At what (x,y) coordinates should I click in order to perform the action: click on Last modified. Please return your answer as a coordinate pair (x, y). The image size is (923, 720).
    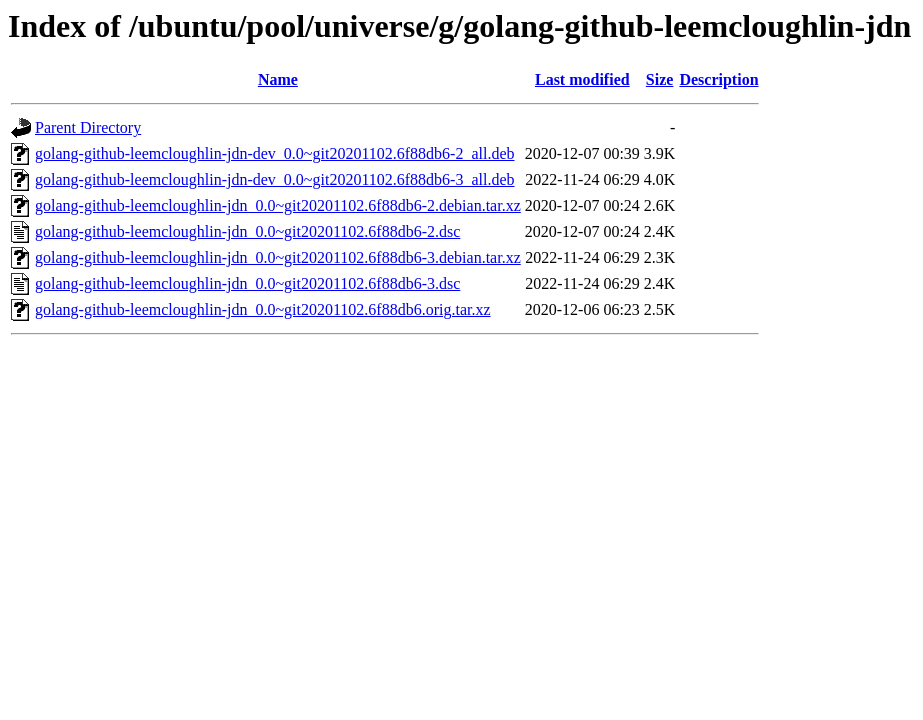
    Looking at the image, I should click on (582, 79).